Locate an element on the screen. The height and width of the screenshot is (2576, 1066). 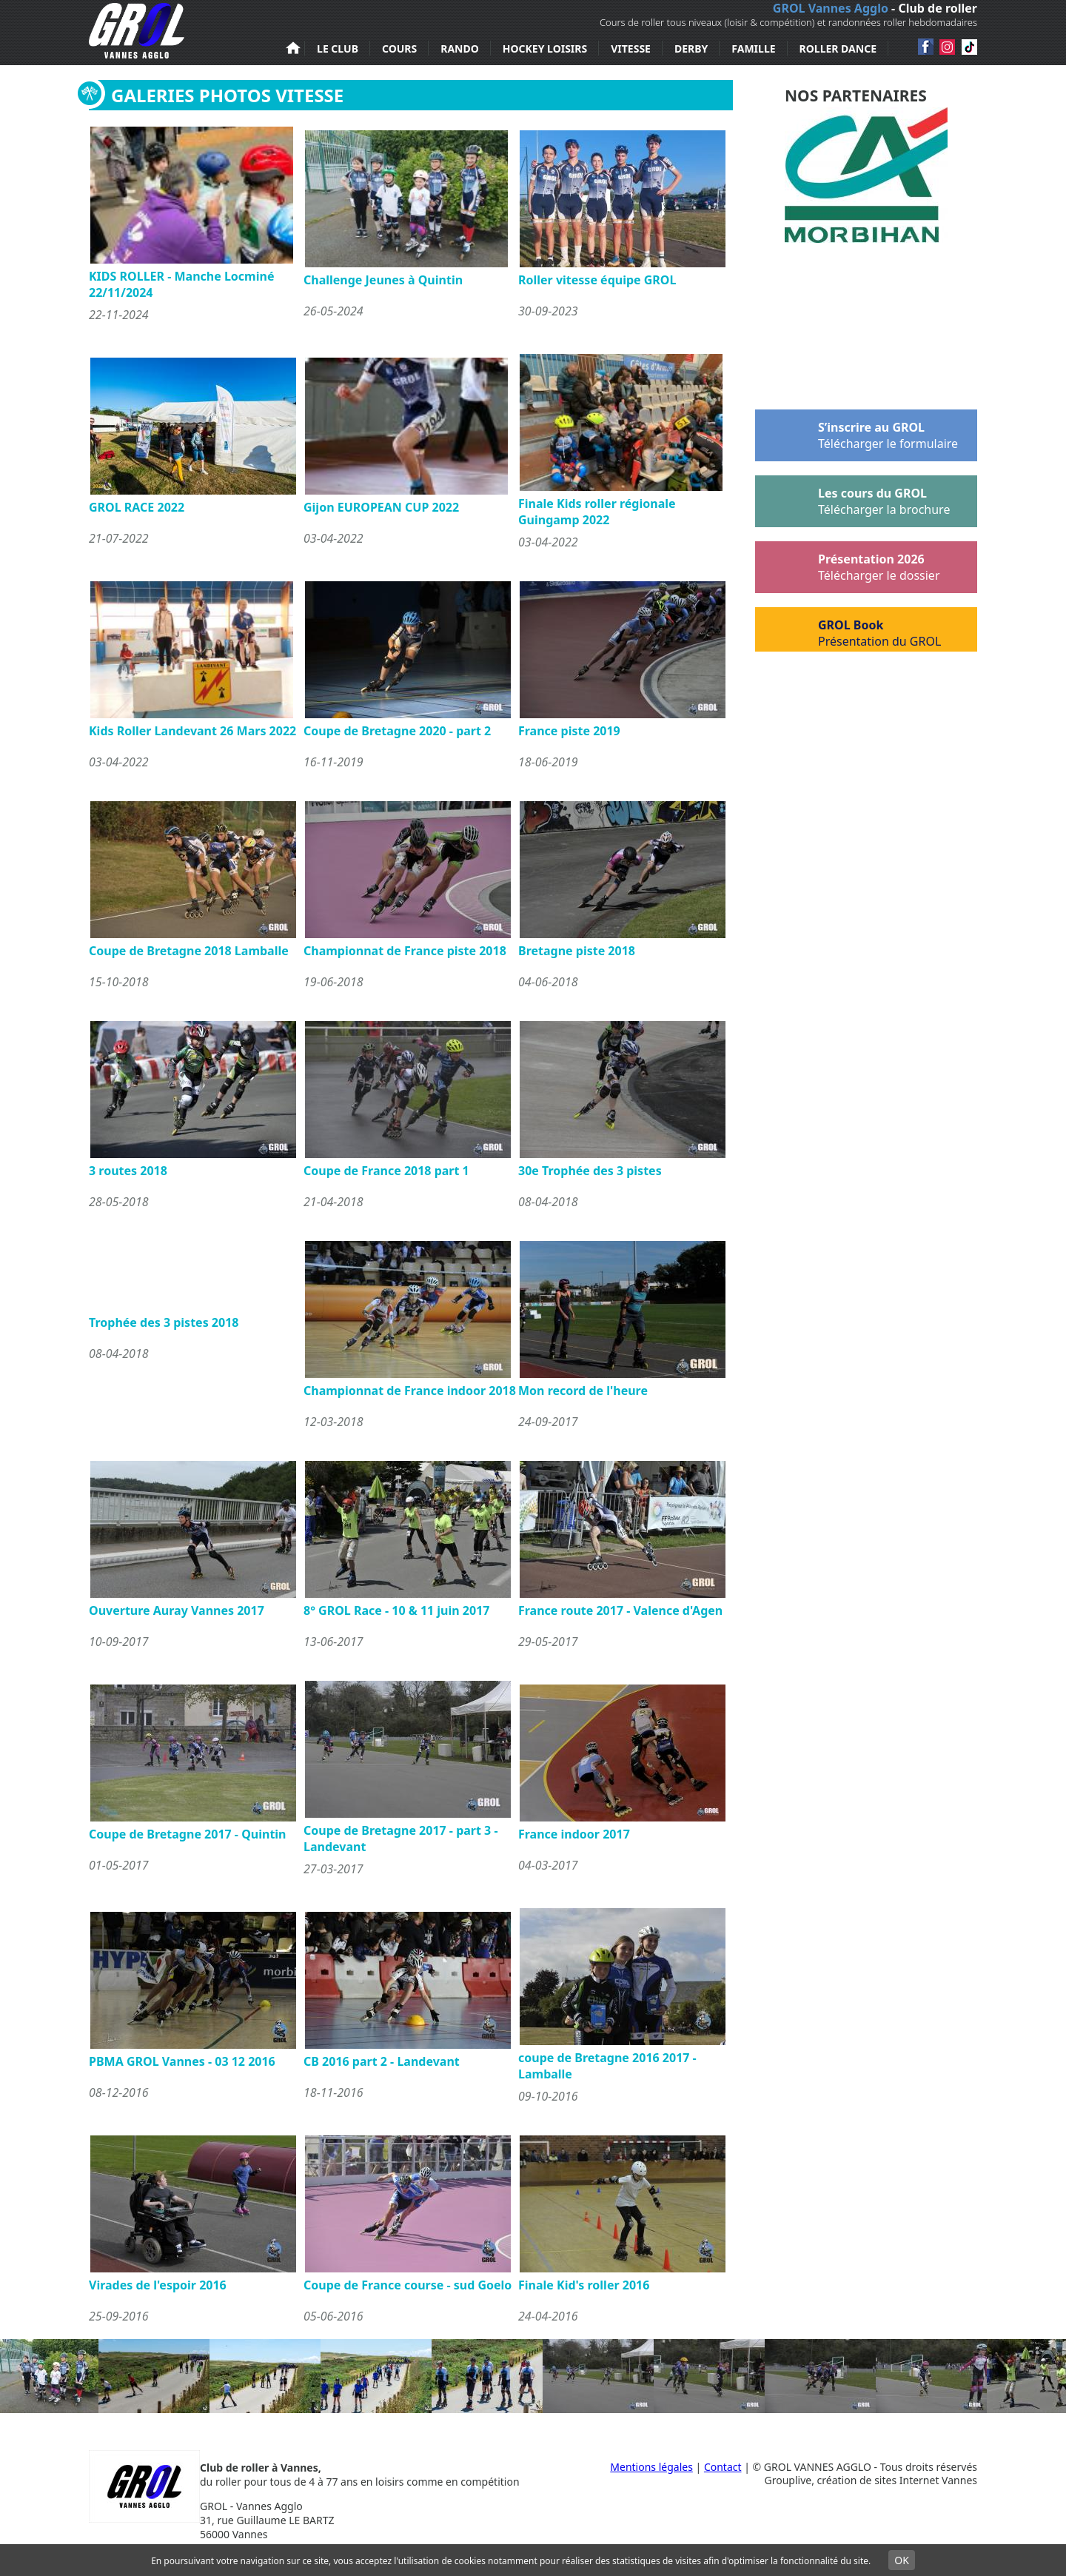
OK is located at coordinates (901, 2560).